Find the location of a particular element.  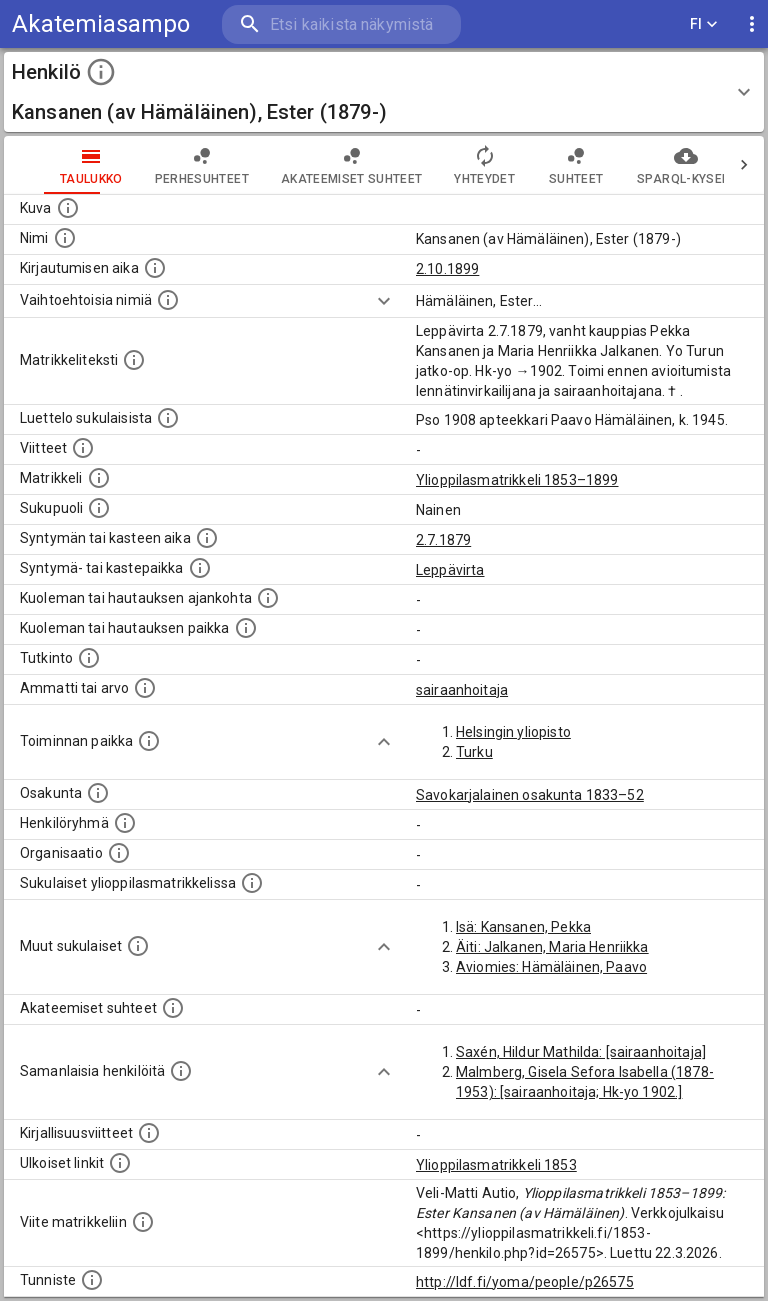

Äiti: Jalkanen, Maria Henriikka is located at coordinates (552, 947).